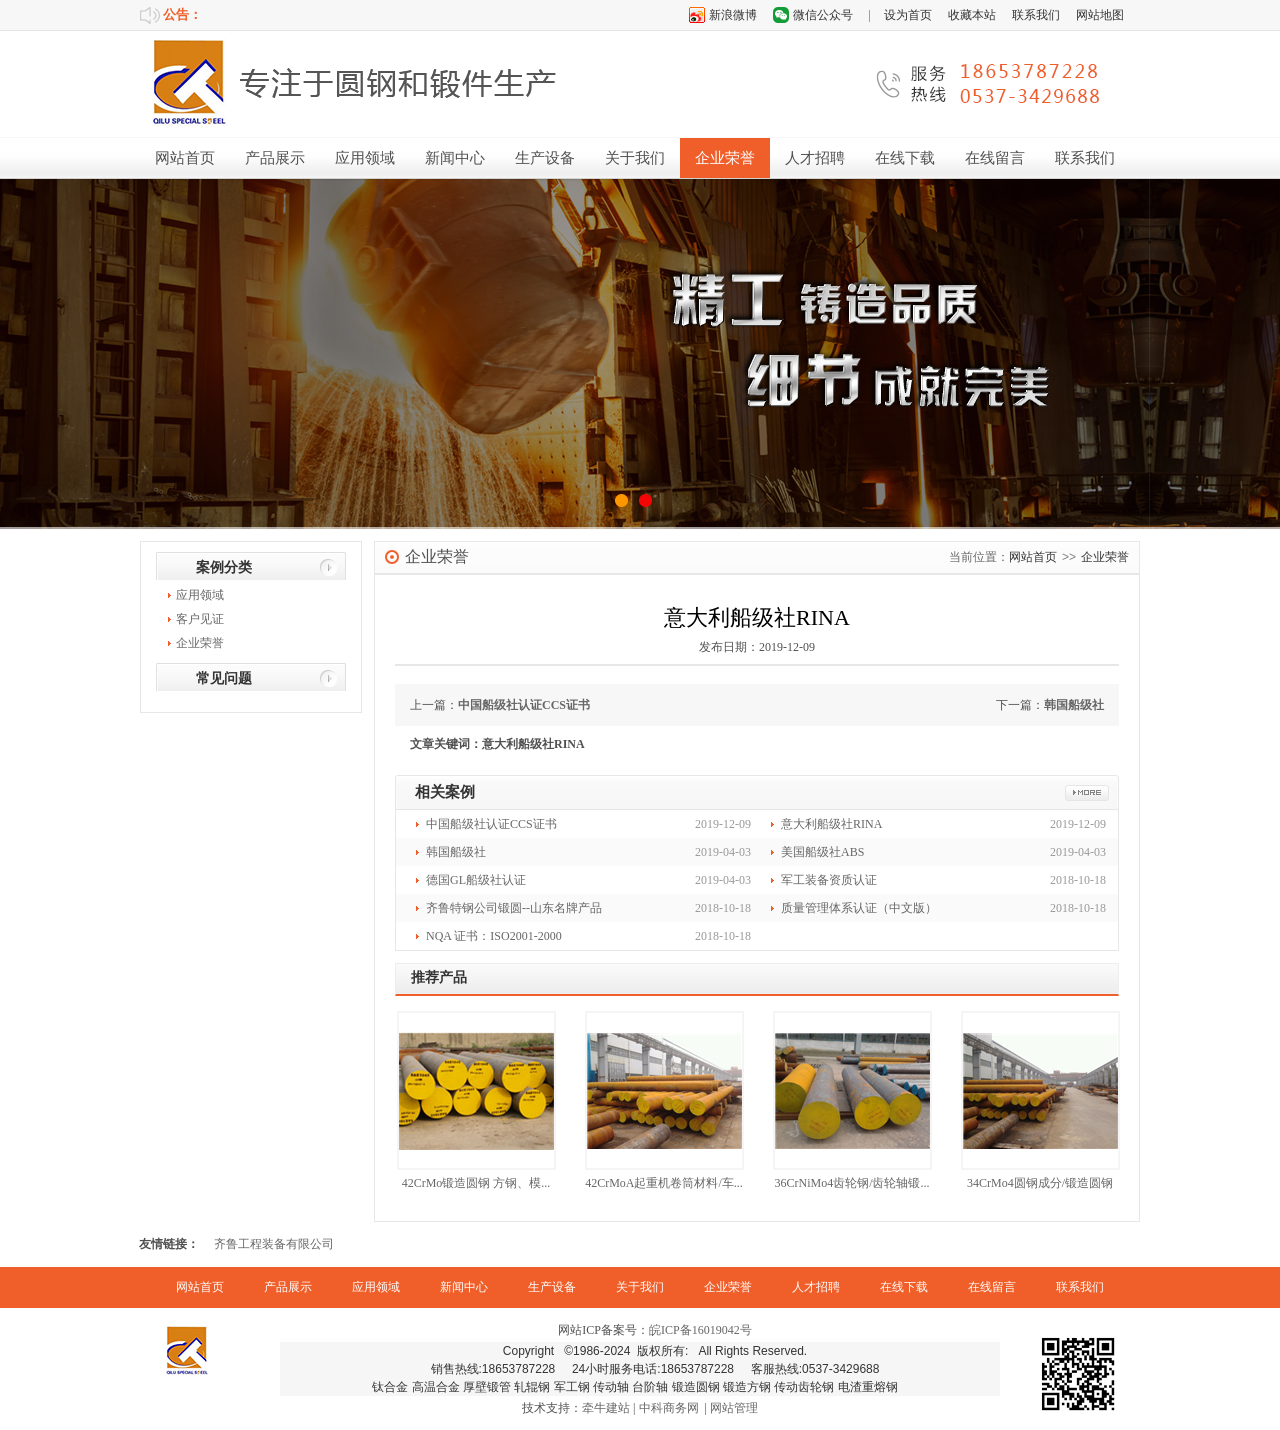  I want to click on 新闻中心, so click(455, 158).